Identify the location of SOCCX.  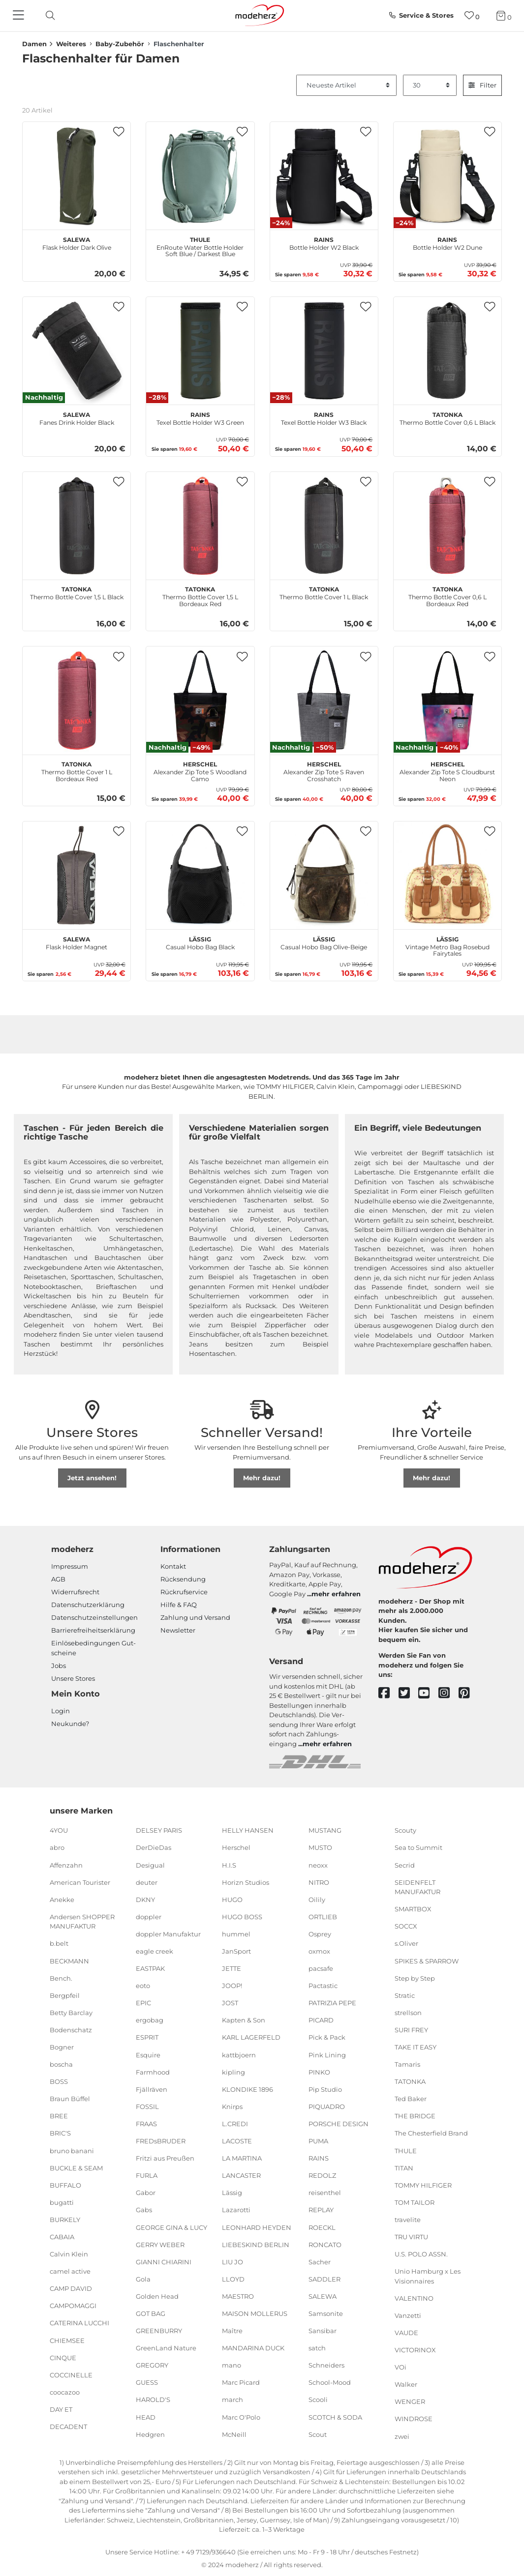
(406, 1926).